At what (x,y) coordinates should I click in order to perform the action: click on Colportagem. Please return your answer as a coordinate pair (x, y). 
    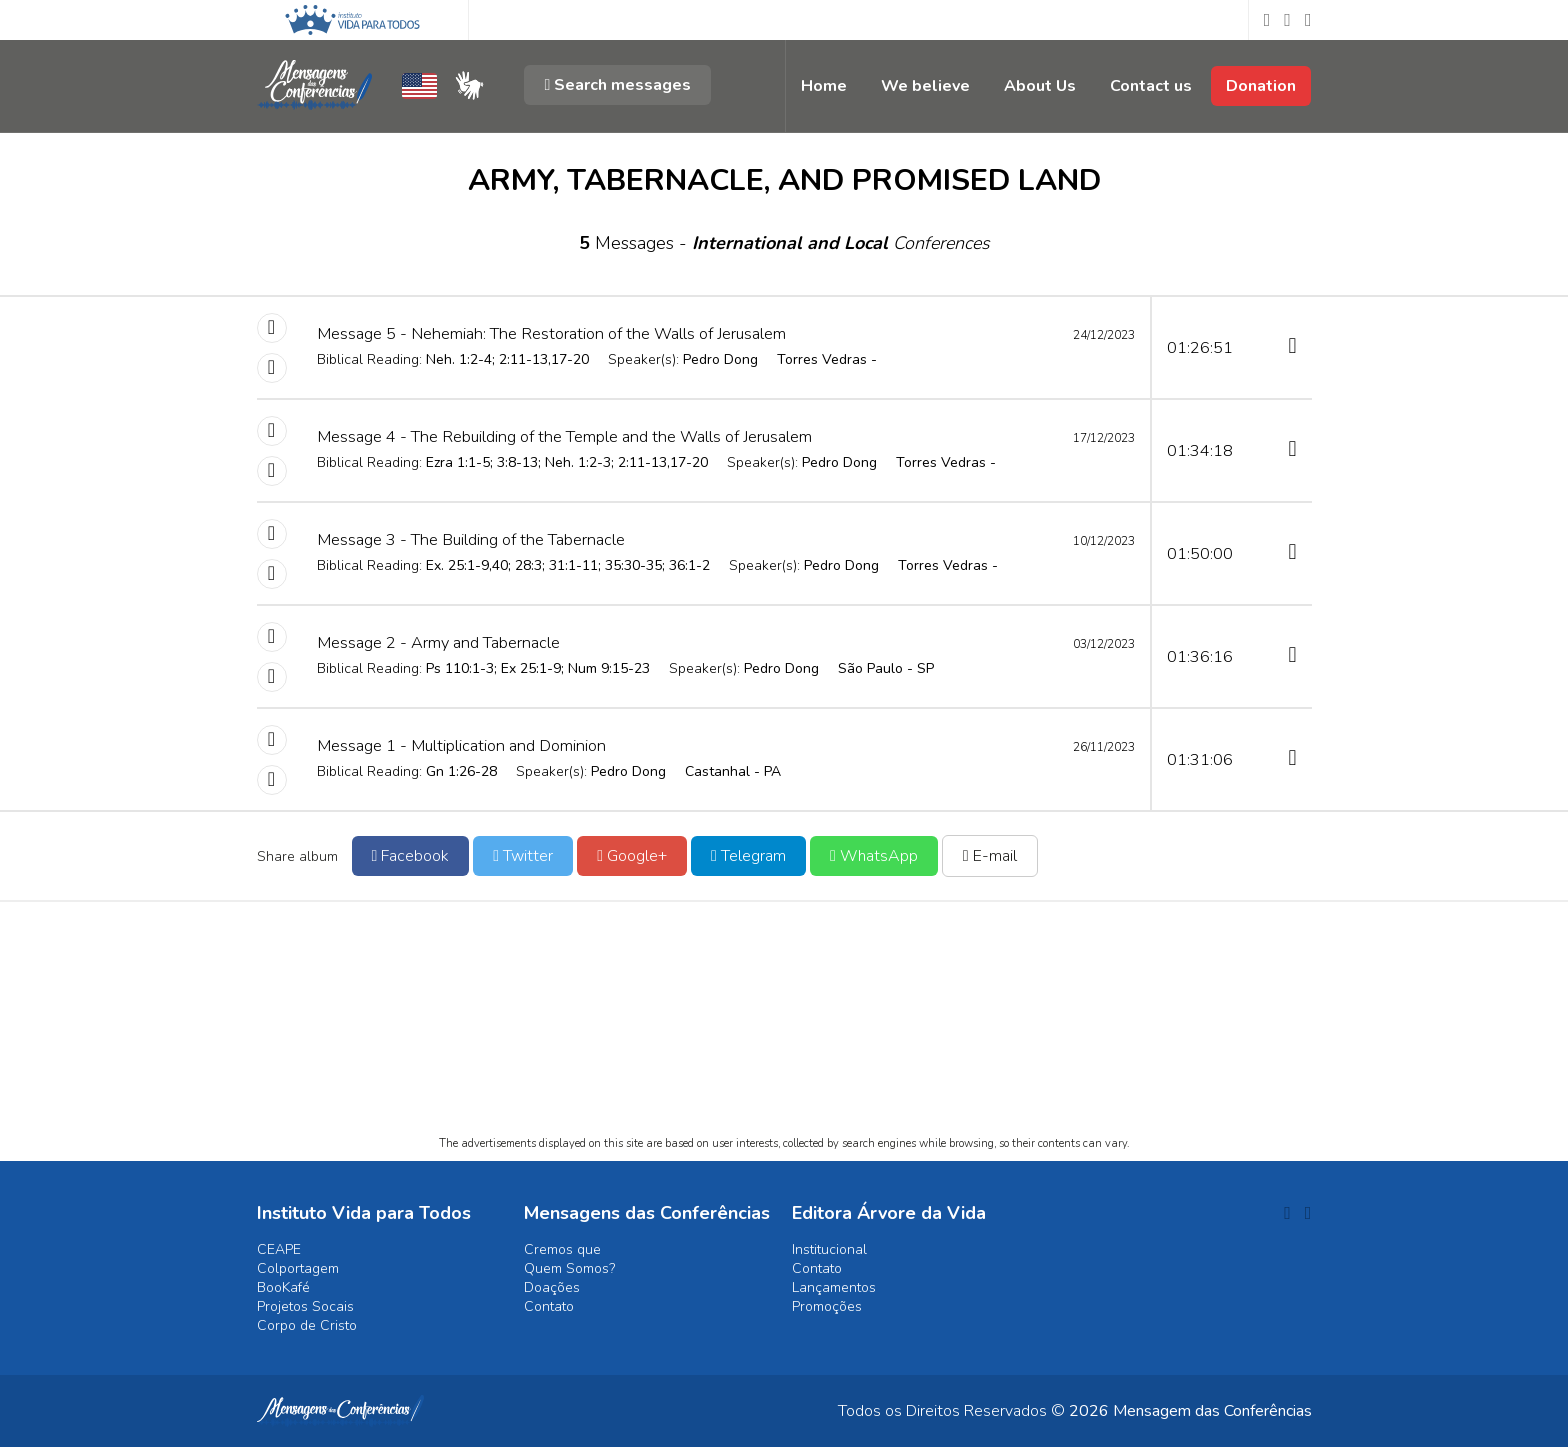
    Looking at the image, I should click on (298, 1268).